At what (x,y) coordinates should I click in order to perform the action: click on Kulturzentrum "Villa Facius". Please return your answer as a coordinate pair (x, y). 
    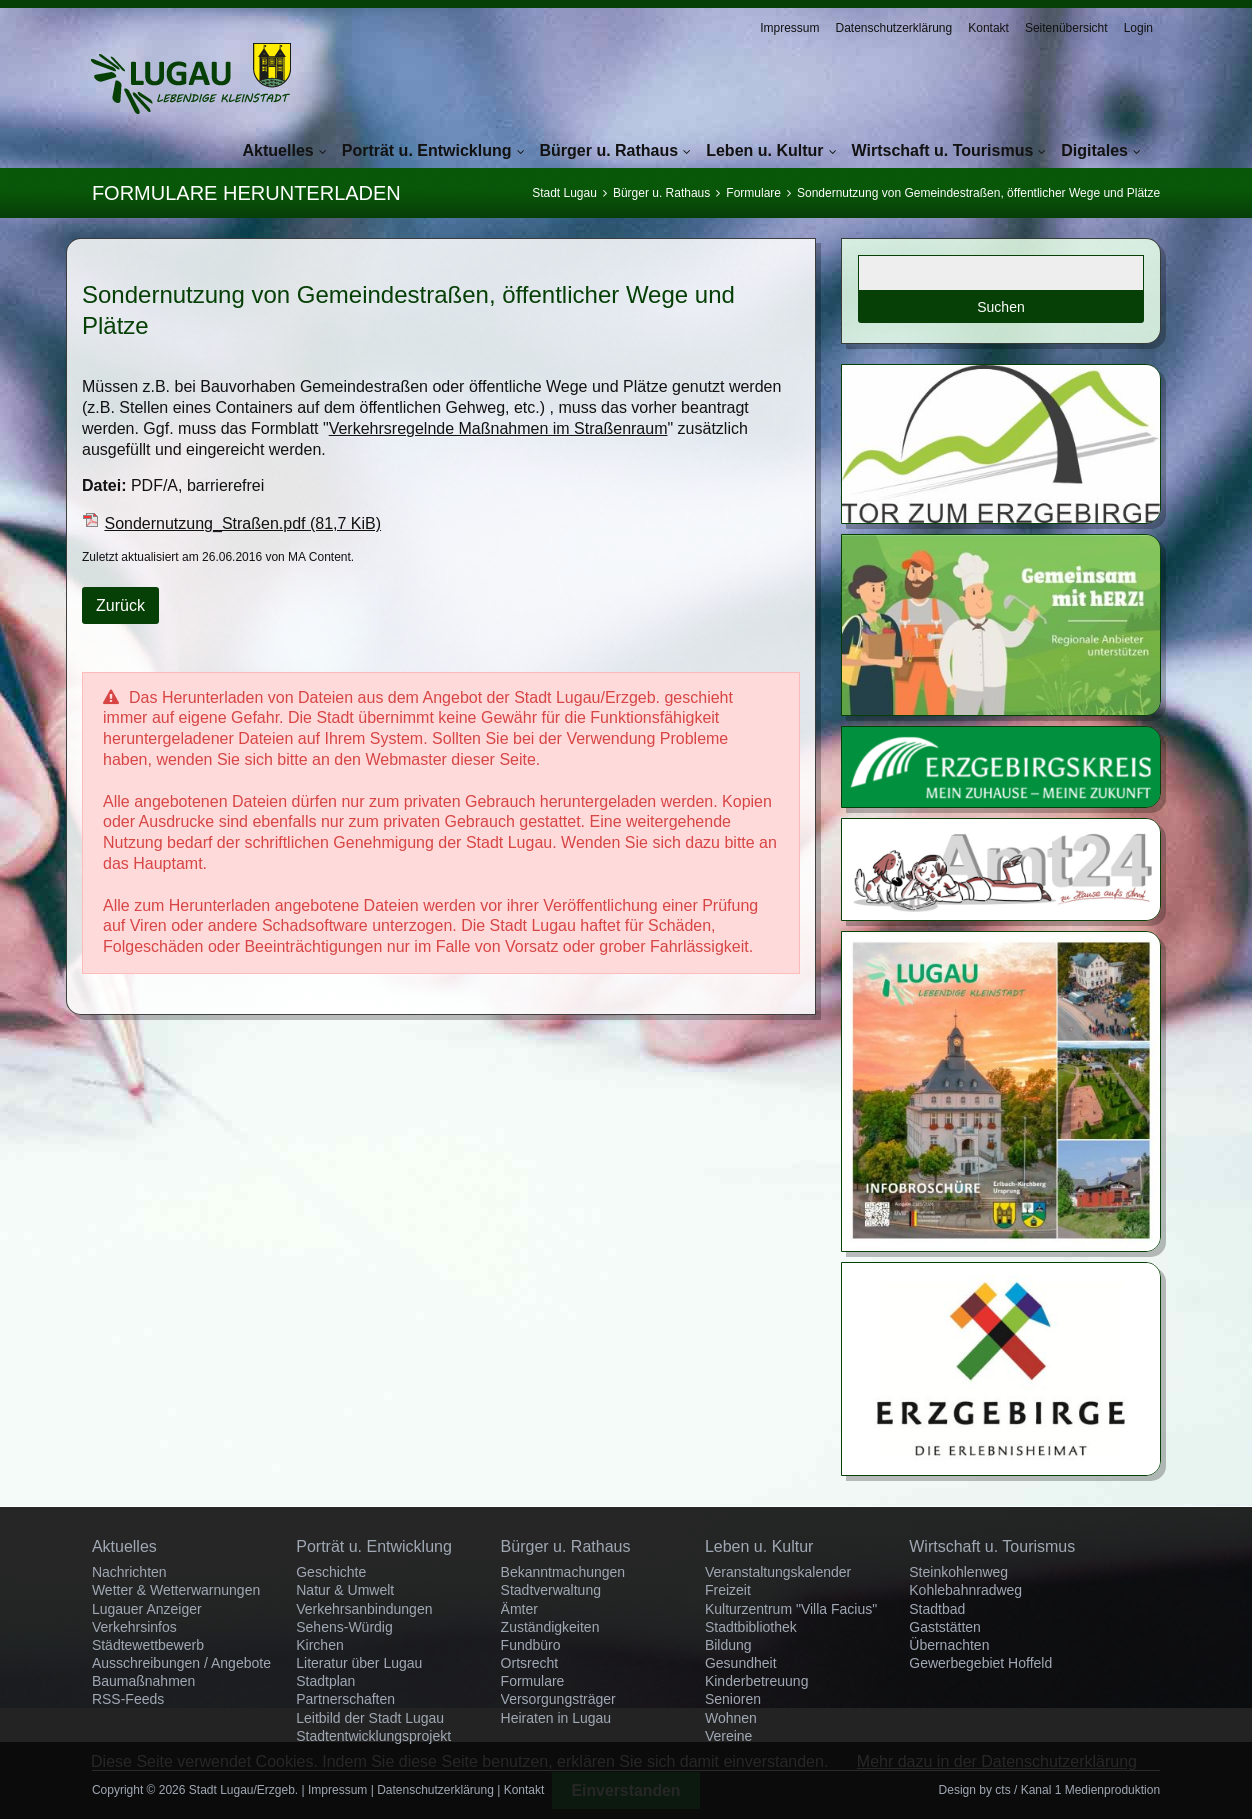
    Looking at the image, I should click on (791, 1609).